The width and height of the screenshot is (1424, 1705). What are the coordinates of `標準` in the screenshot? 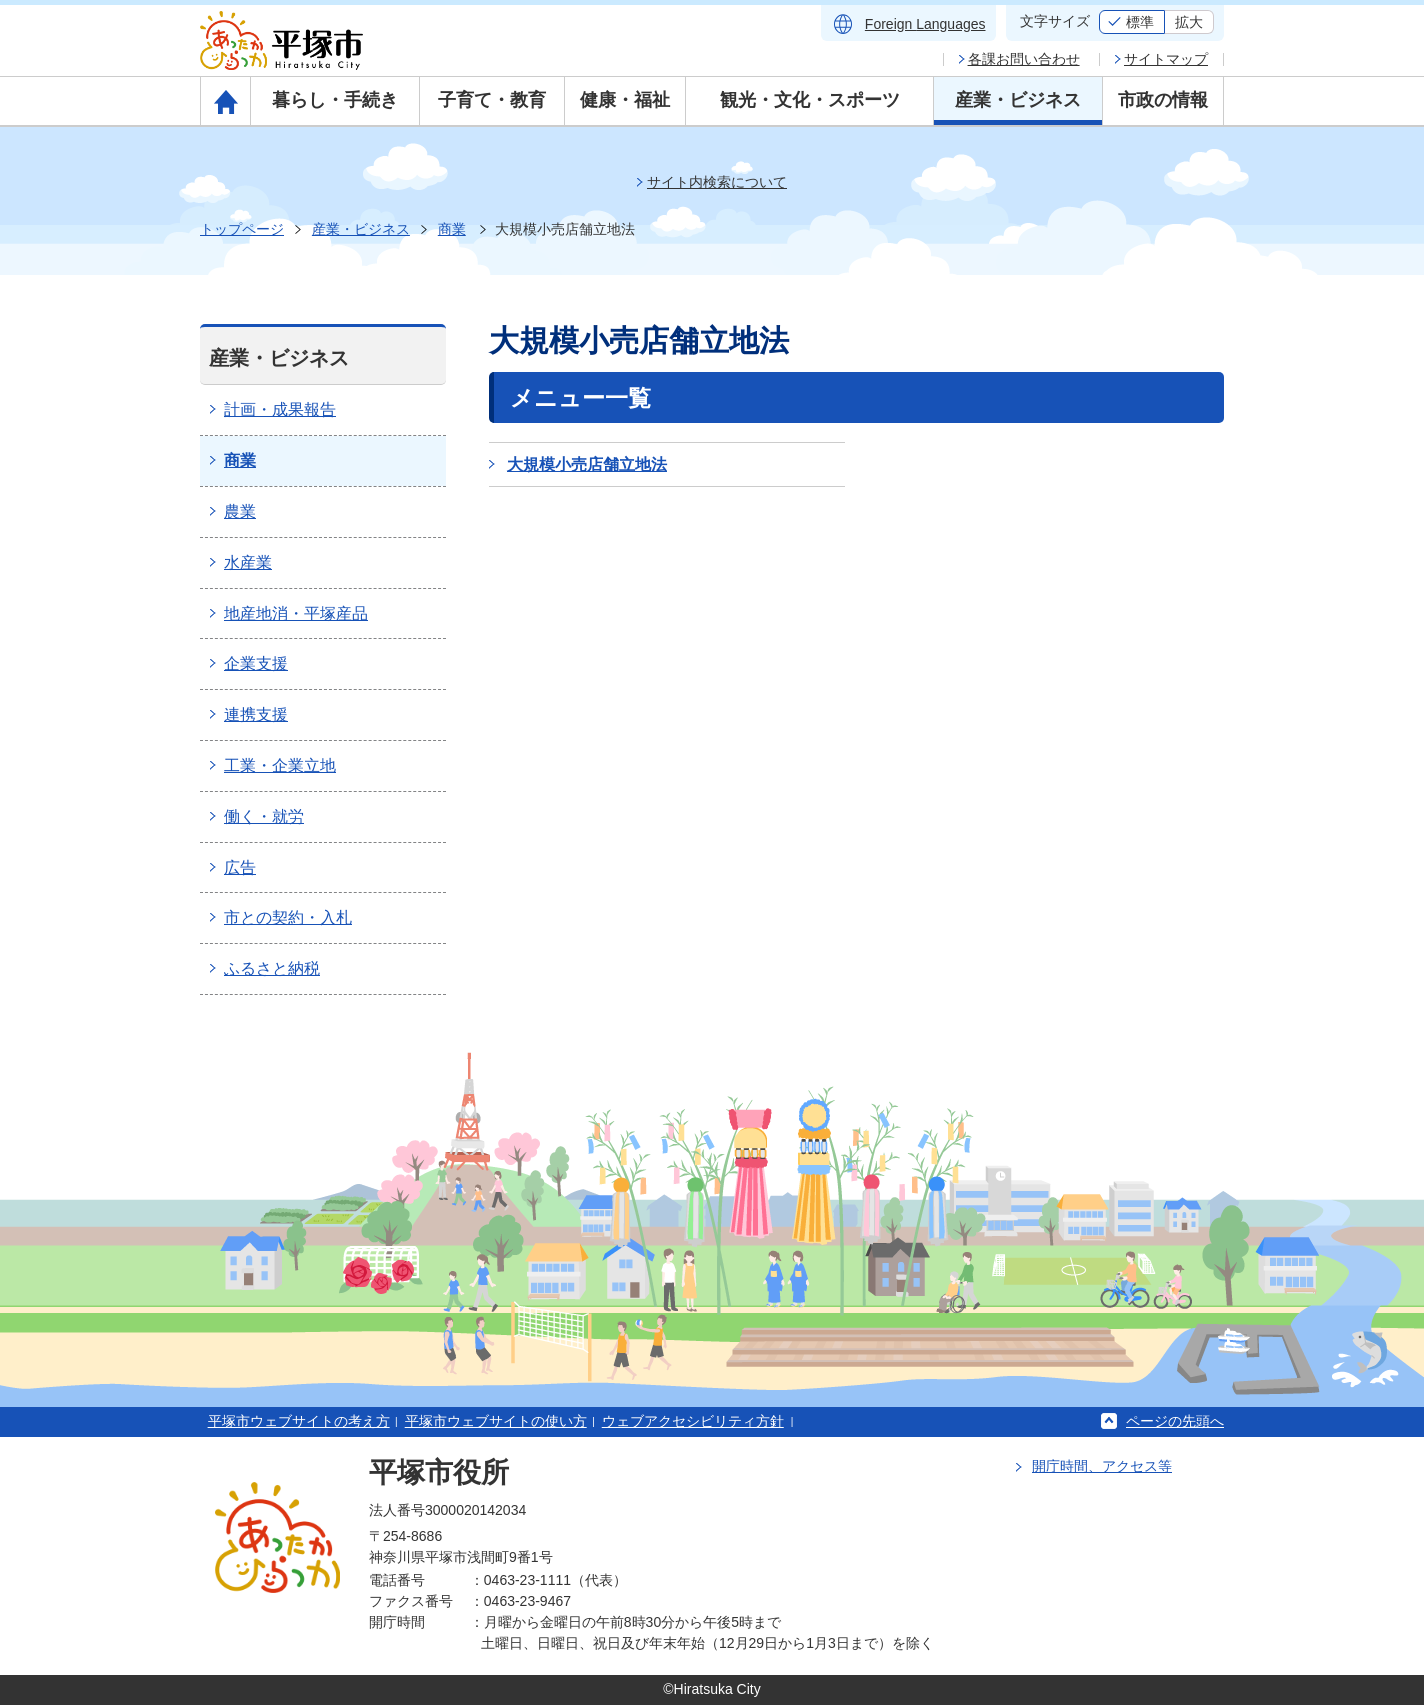 It's located at (1140, 22).